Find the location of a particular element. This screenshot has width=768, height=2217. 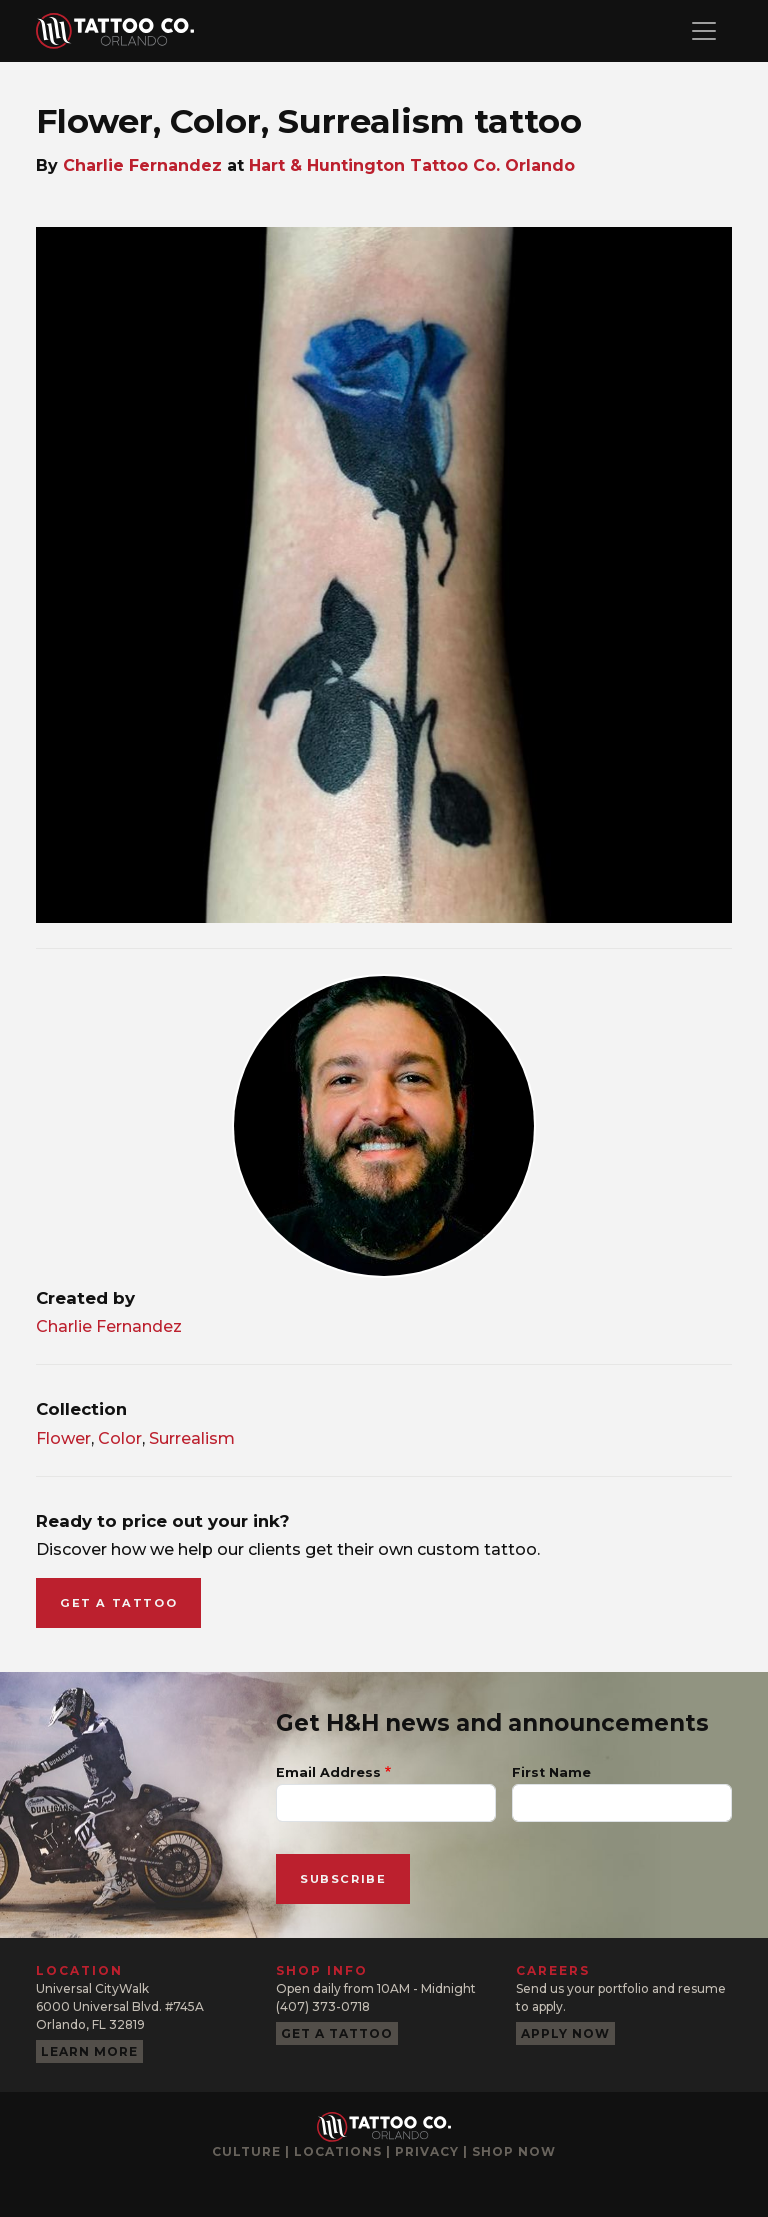

[Toggle navigation] is located at coordinates (704, 31).